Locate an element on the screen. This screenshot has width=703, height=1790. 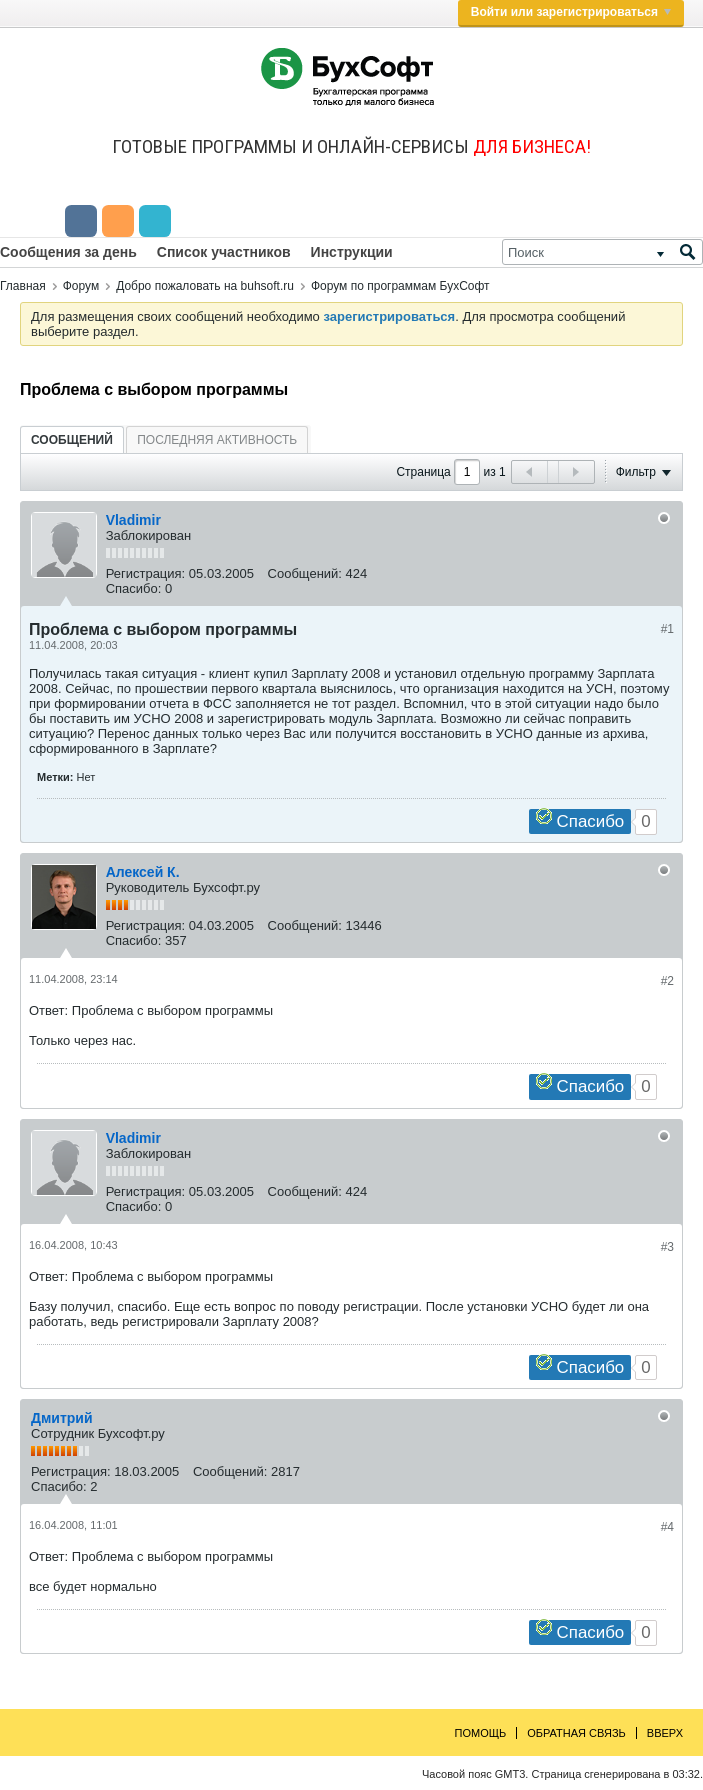
Vladimir is located at coordinates (133, 520).